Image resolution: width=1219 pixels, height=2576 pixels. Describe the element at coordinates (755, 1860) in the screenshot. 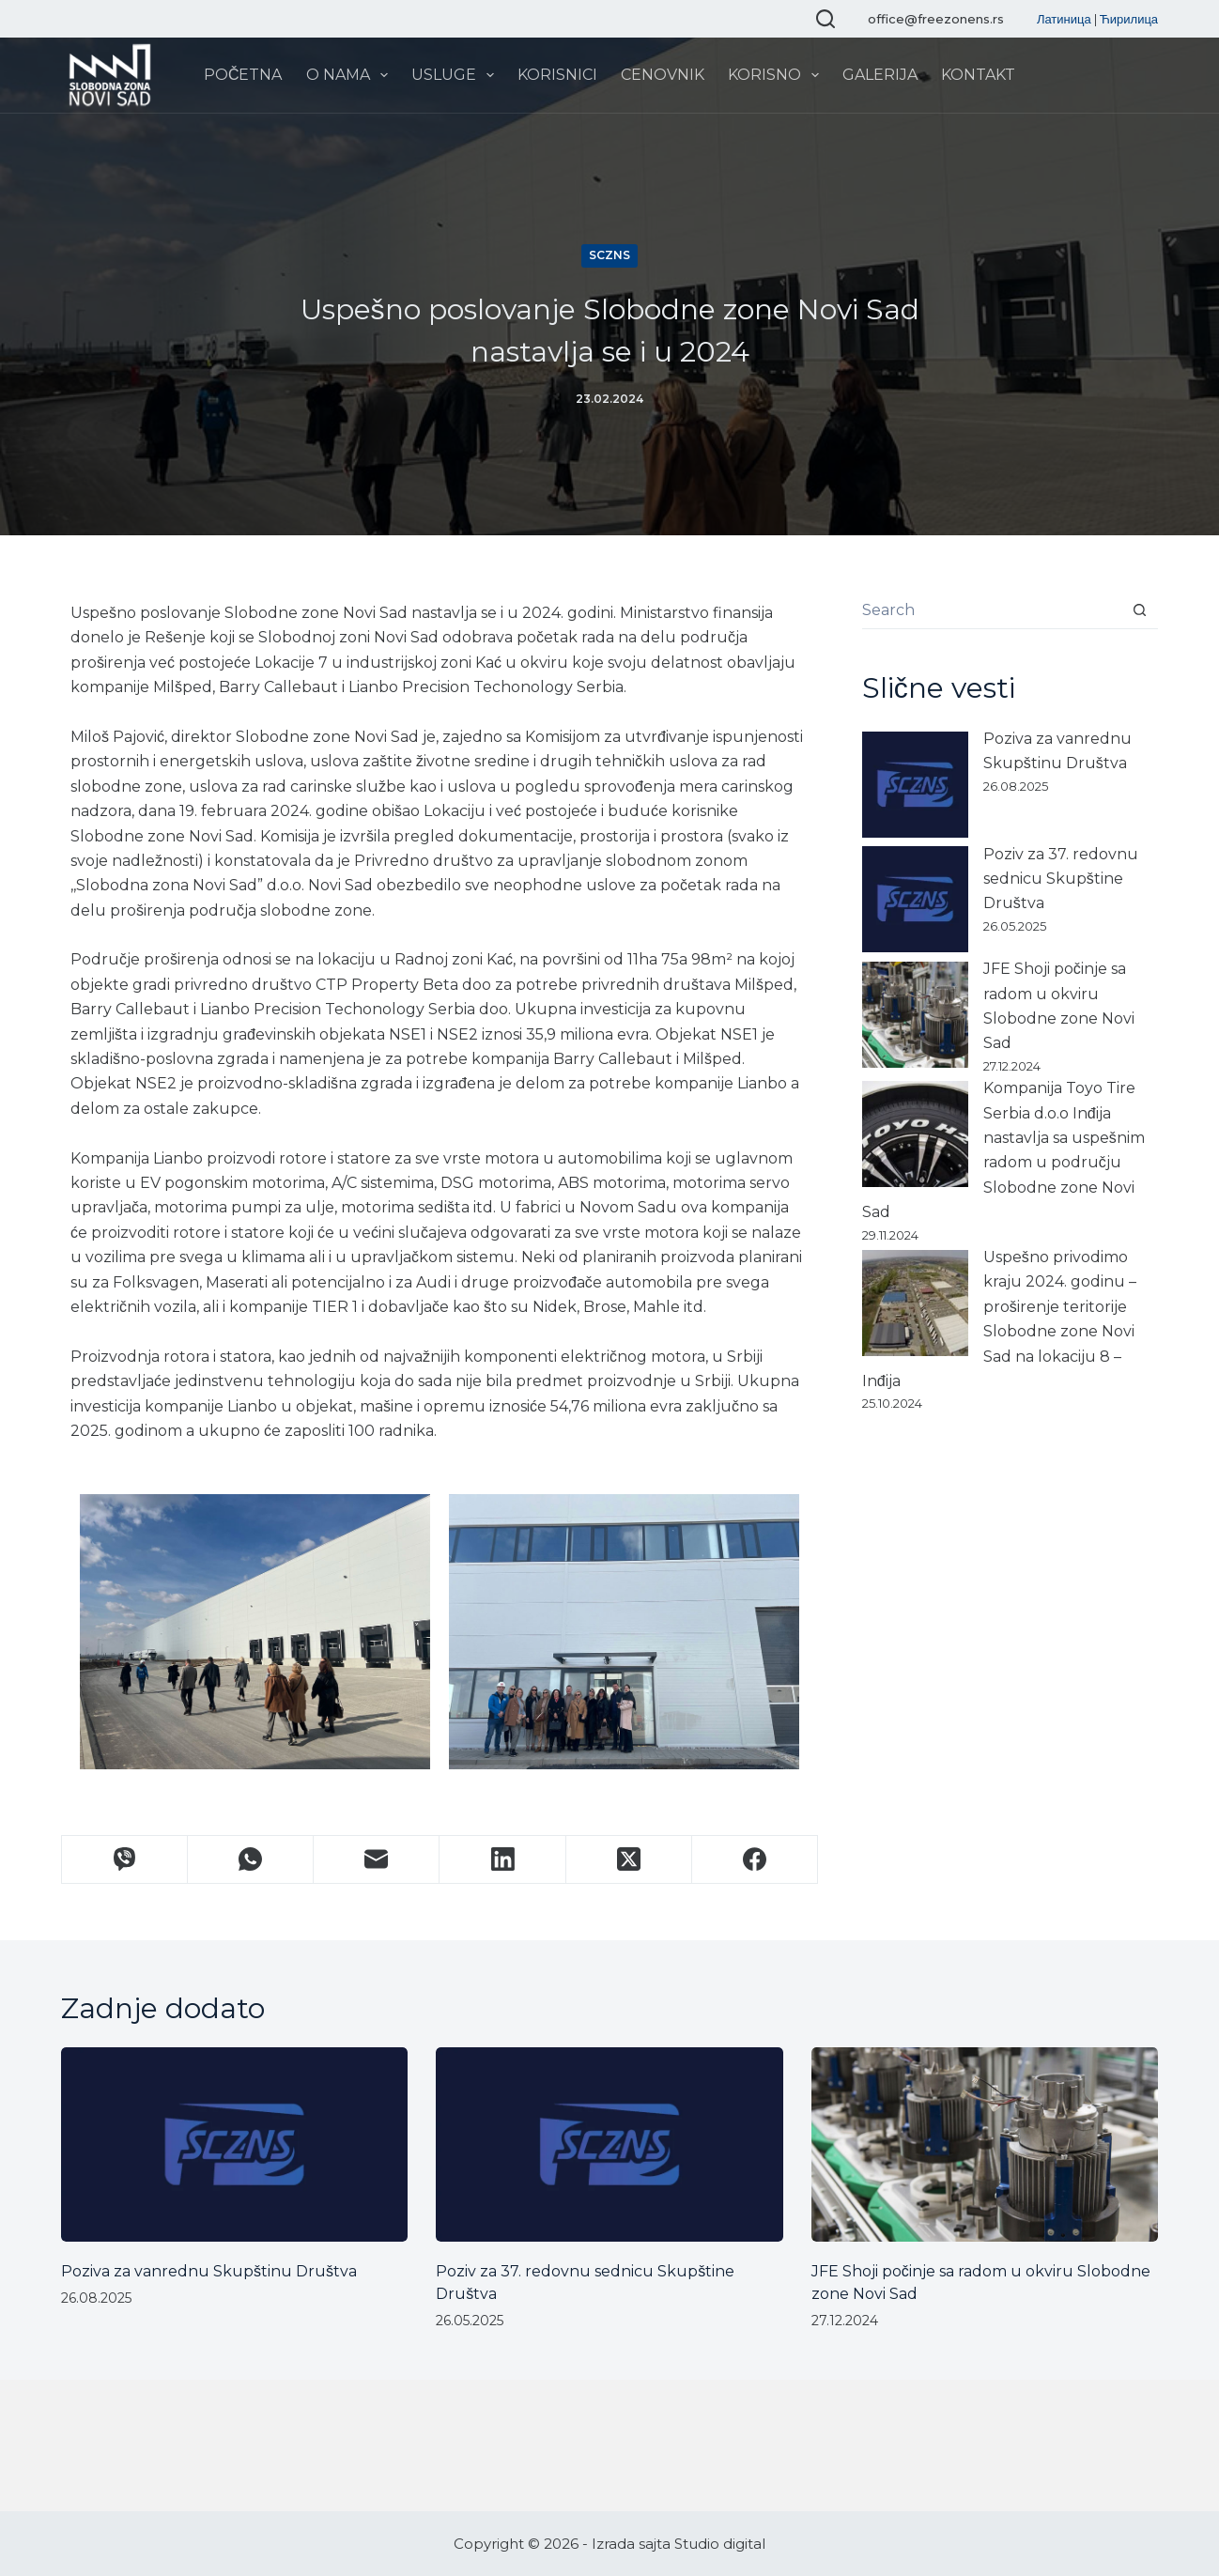

I see `[Facebook]` at that location.